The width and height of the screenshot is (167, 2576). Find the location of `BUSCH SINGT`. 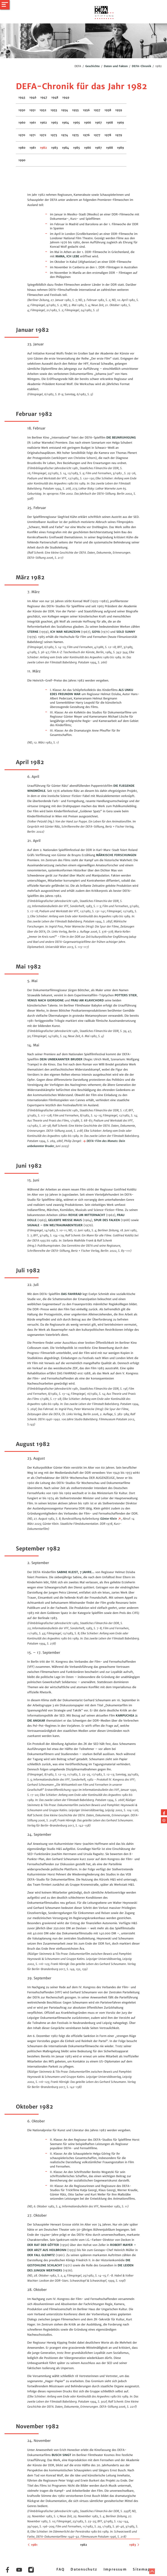

BUSCH SINGT is located at coordinates (61, 2455).